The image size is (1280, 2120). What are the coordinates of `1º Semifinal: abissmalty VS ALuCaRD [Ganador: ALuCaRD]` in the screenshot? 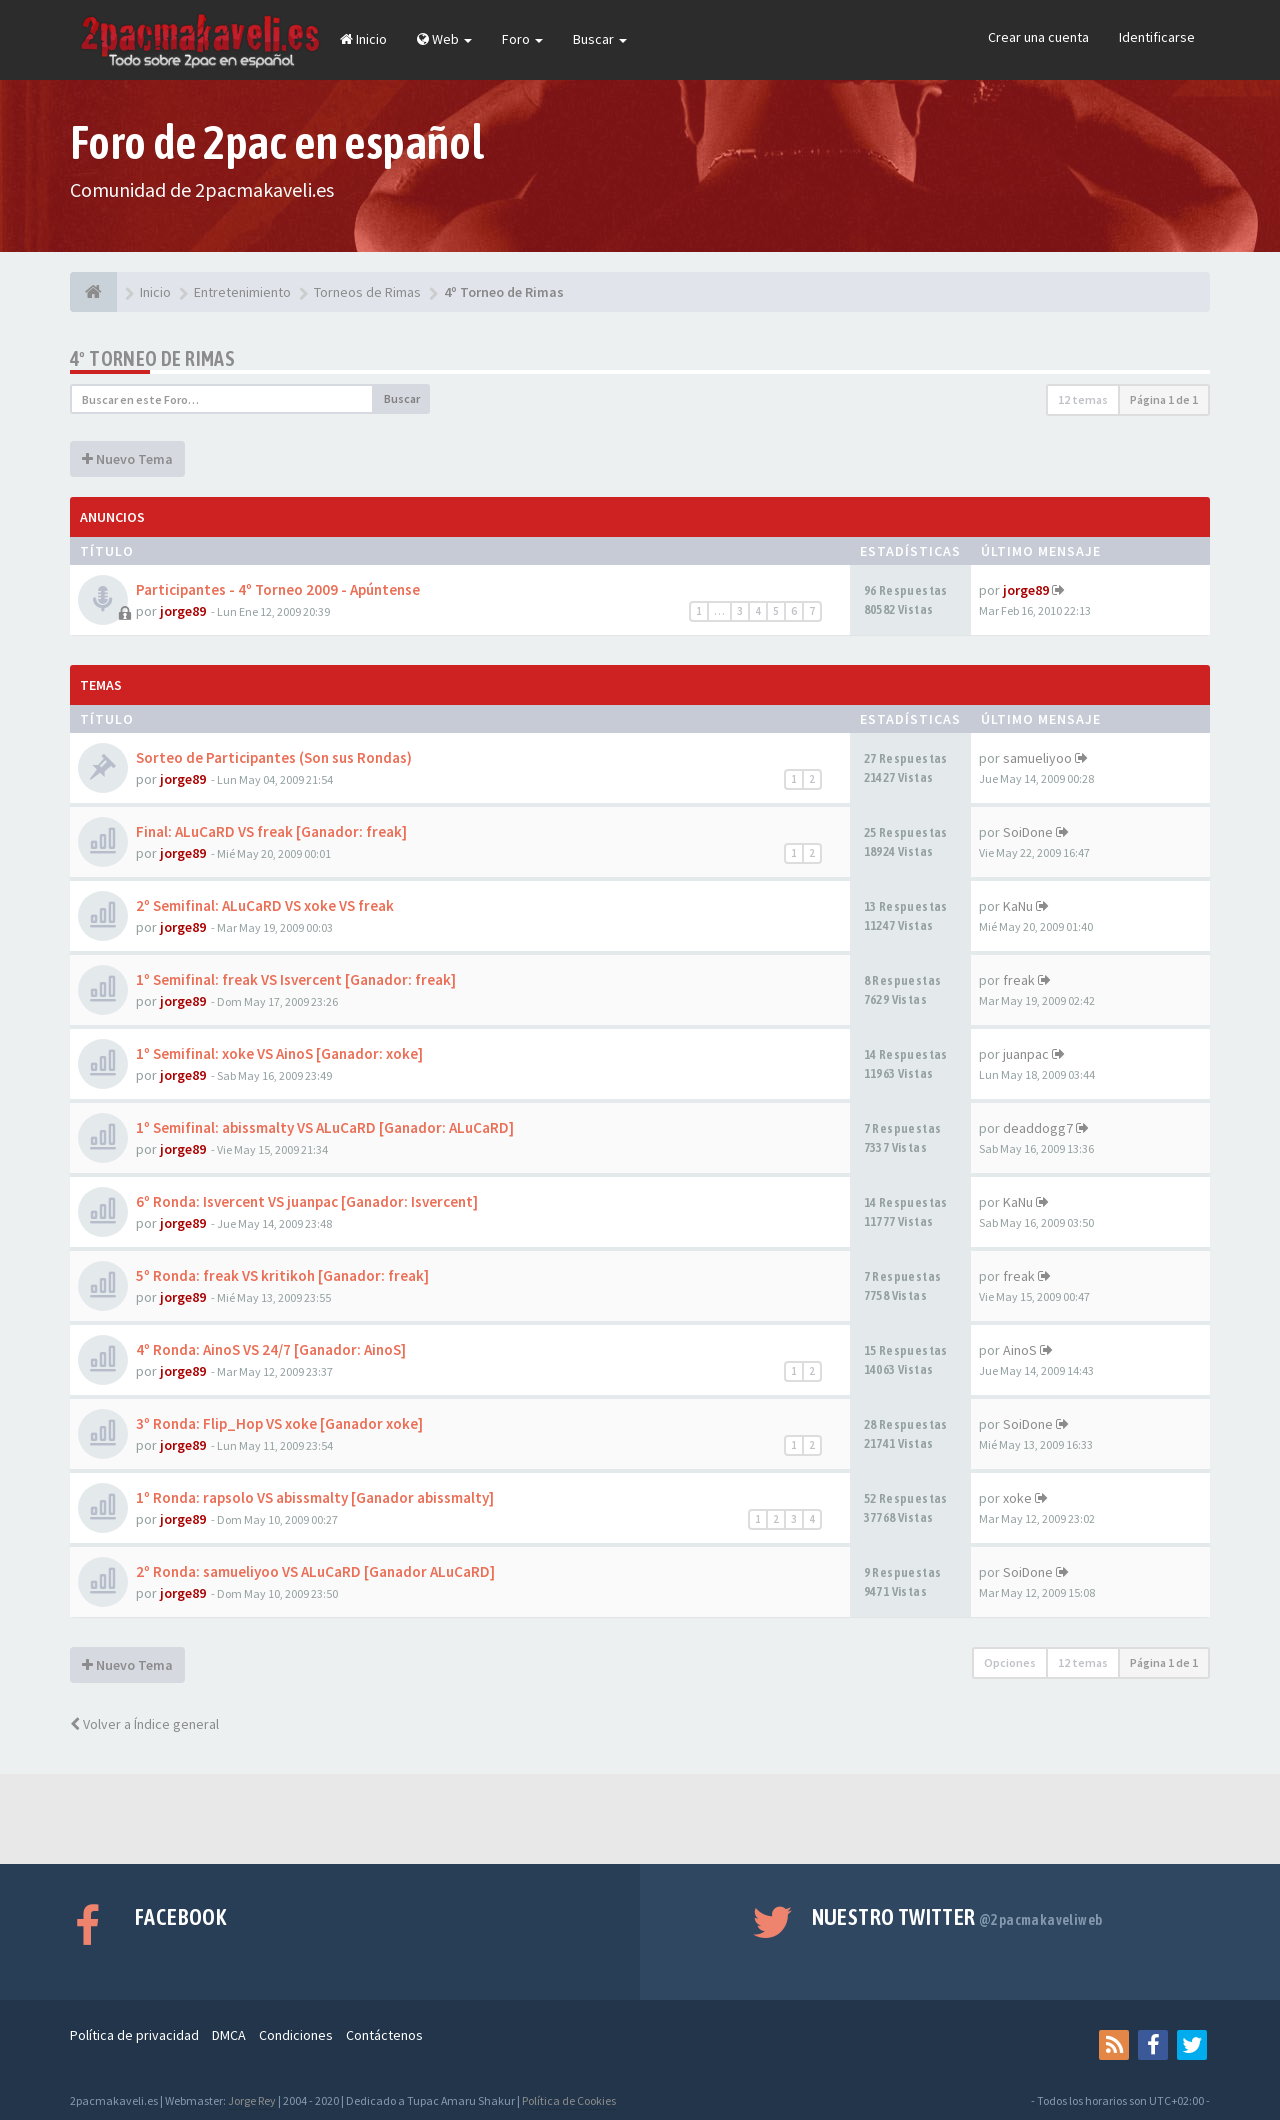 It's located at (325, 1127).